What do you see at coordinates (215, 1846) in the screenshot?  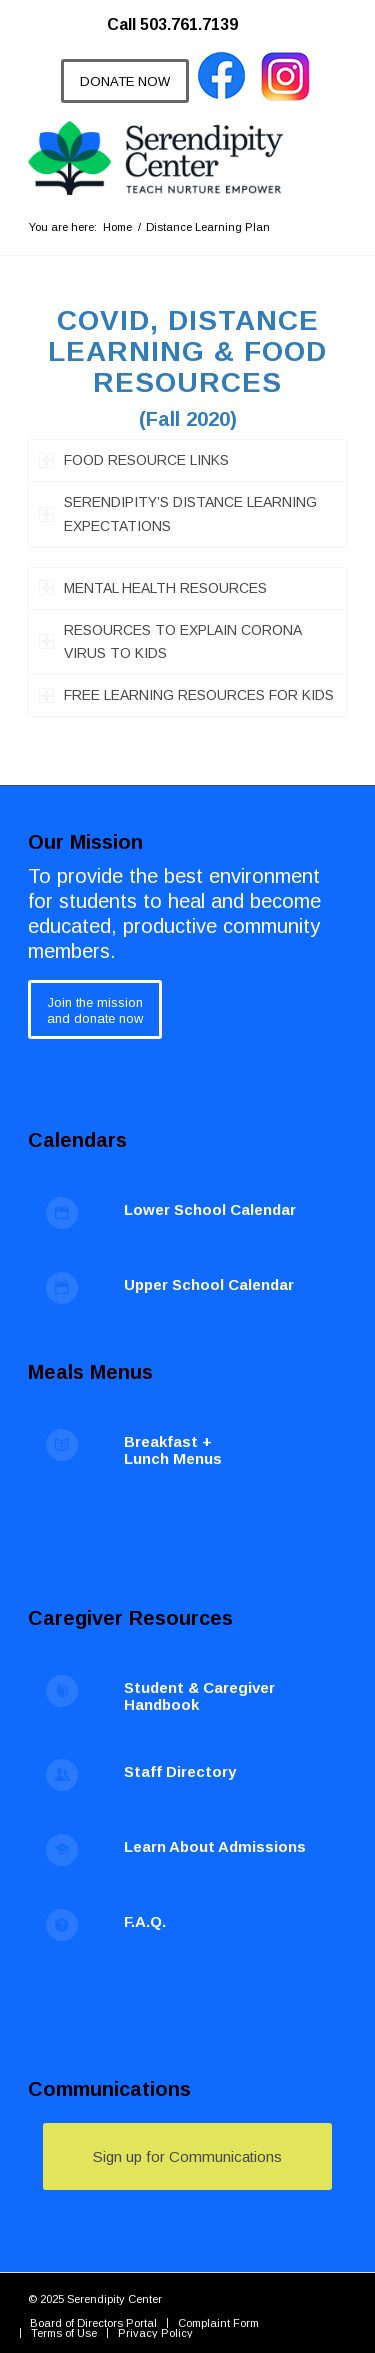 I see `Learn About Admissions` at bounding box center [215, 1846].